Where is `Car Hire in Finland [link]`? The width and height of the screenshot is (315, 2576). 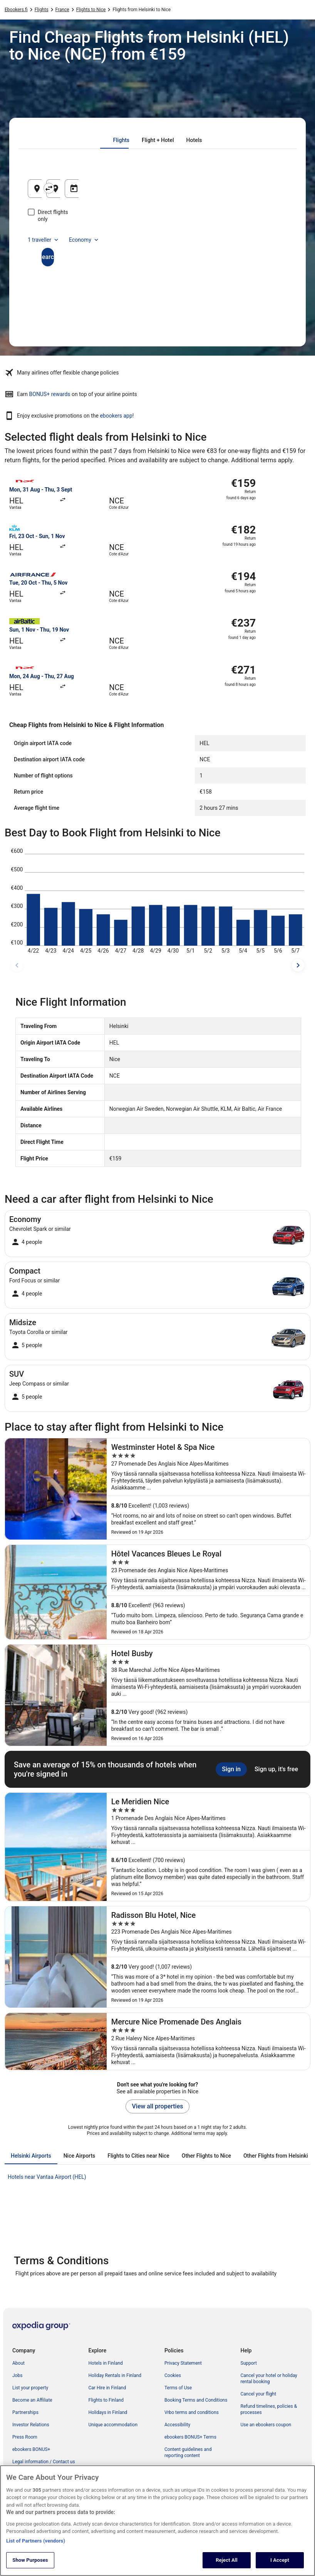
Car Hire in Finland [link] is located at coordinates (107, 2387).